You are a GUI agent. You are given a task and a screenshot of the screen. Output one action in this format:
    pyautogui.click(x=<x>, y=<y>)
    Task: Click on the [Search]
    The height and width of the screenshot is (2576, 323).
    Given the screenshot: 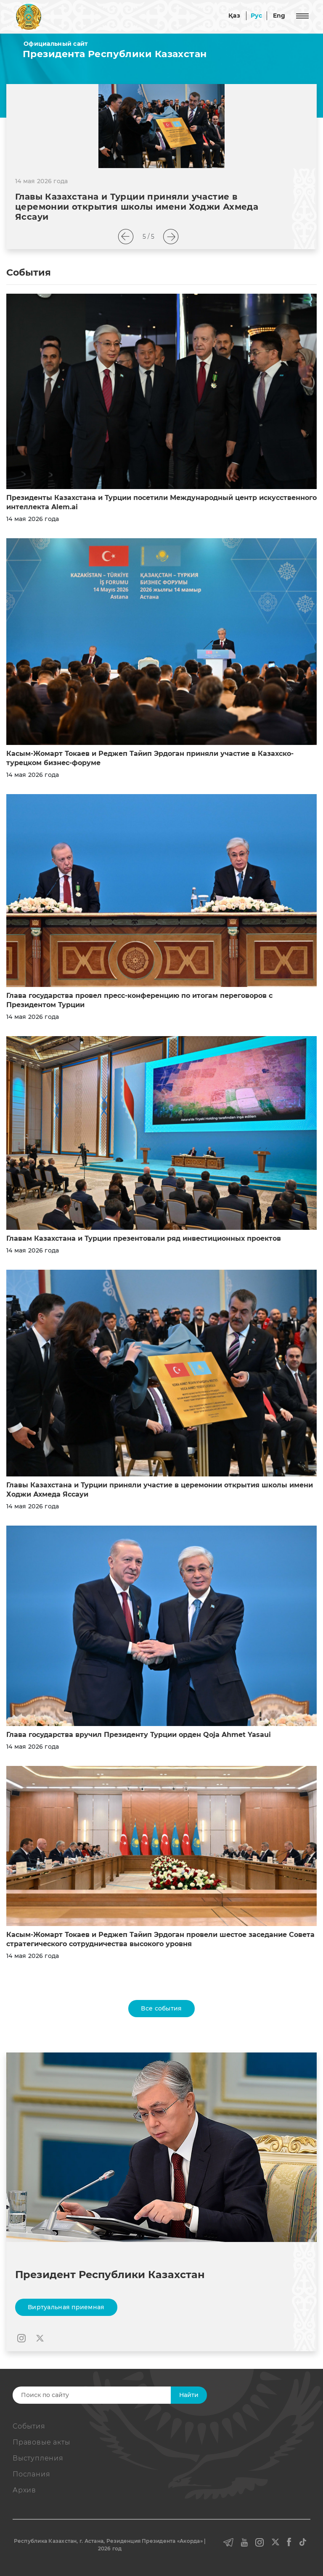 What is the action you would take?
    pyautogui.click(x=106, y=2395)
    